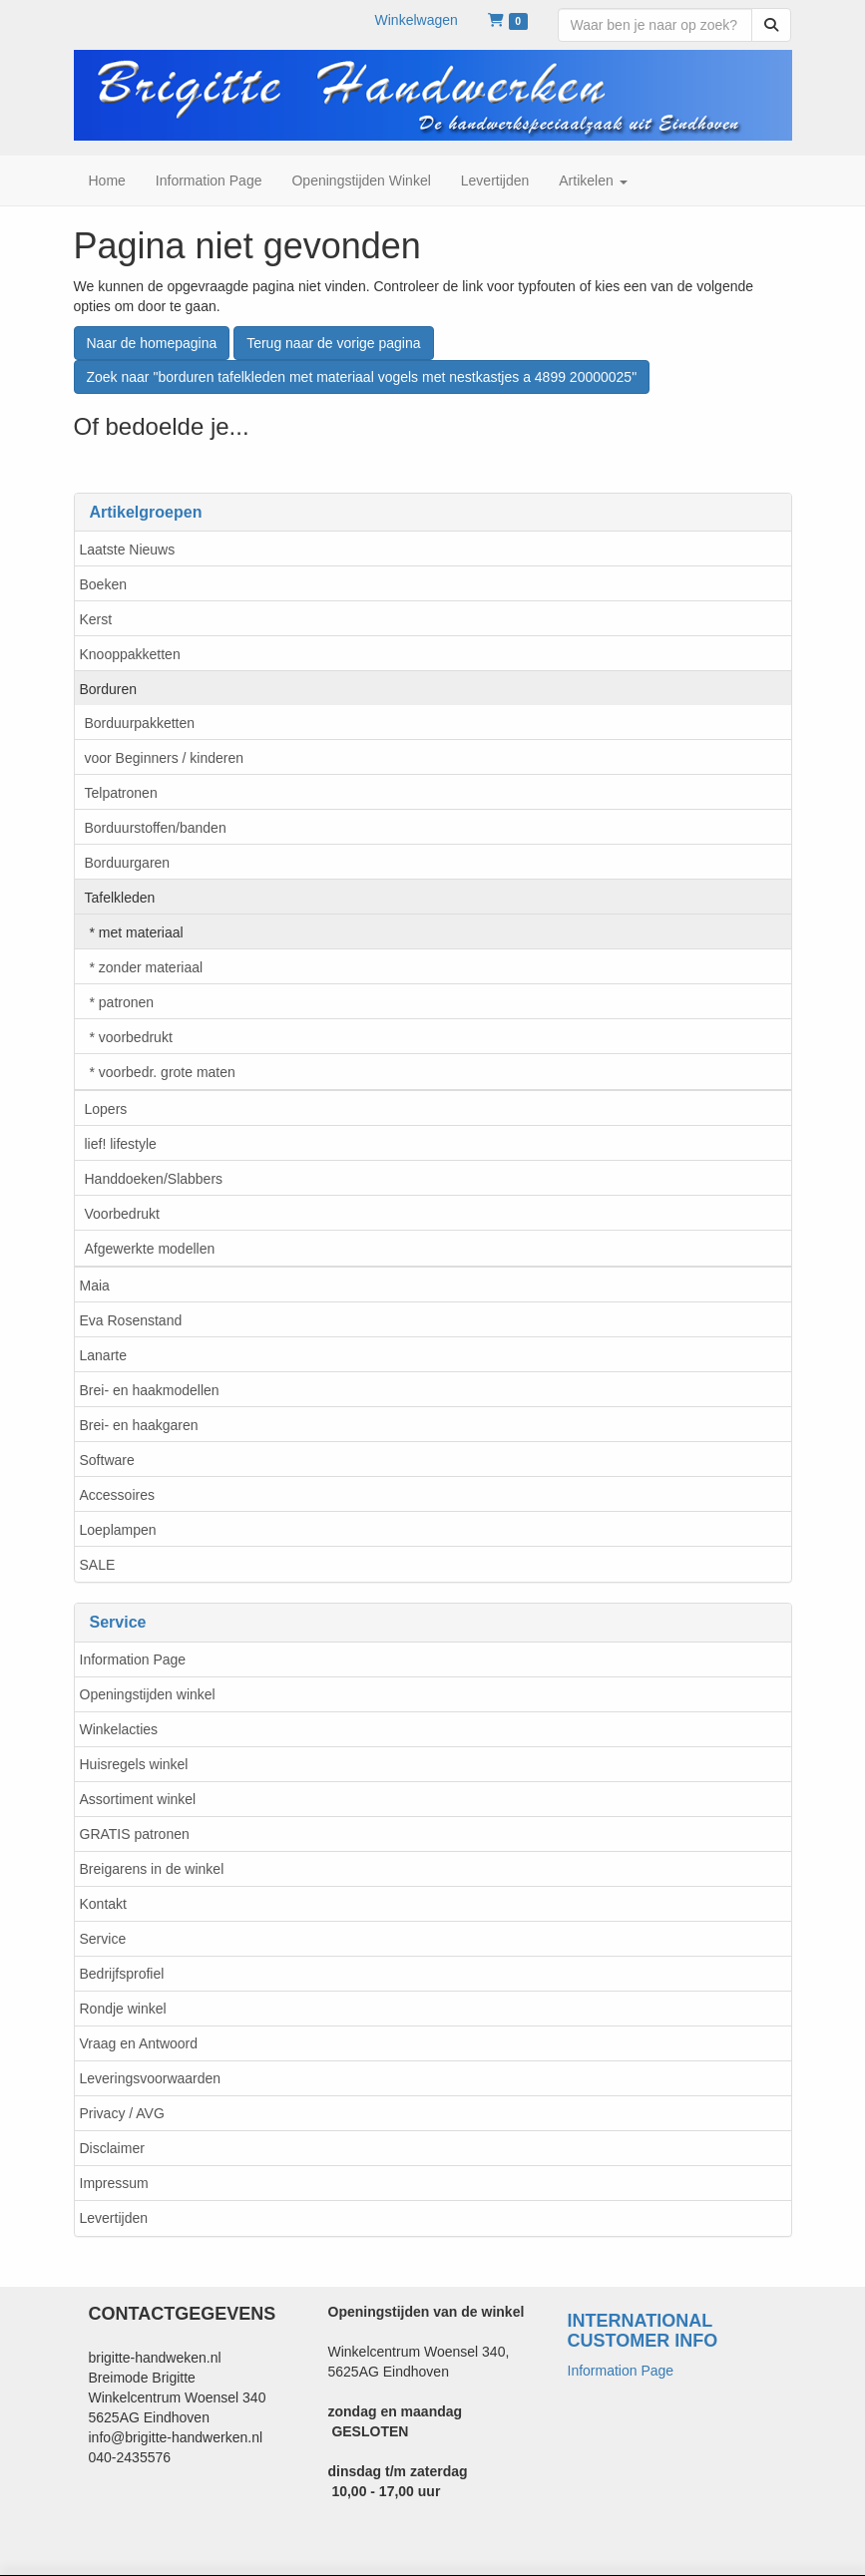 The height and width of the screenshot is (2576, 865). I want to click on * voorbedr. grote maten, so click(162, 1072).